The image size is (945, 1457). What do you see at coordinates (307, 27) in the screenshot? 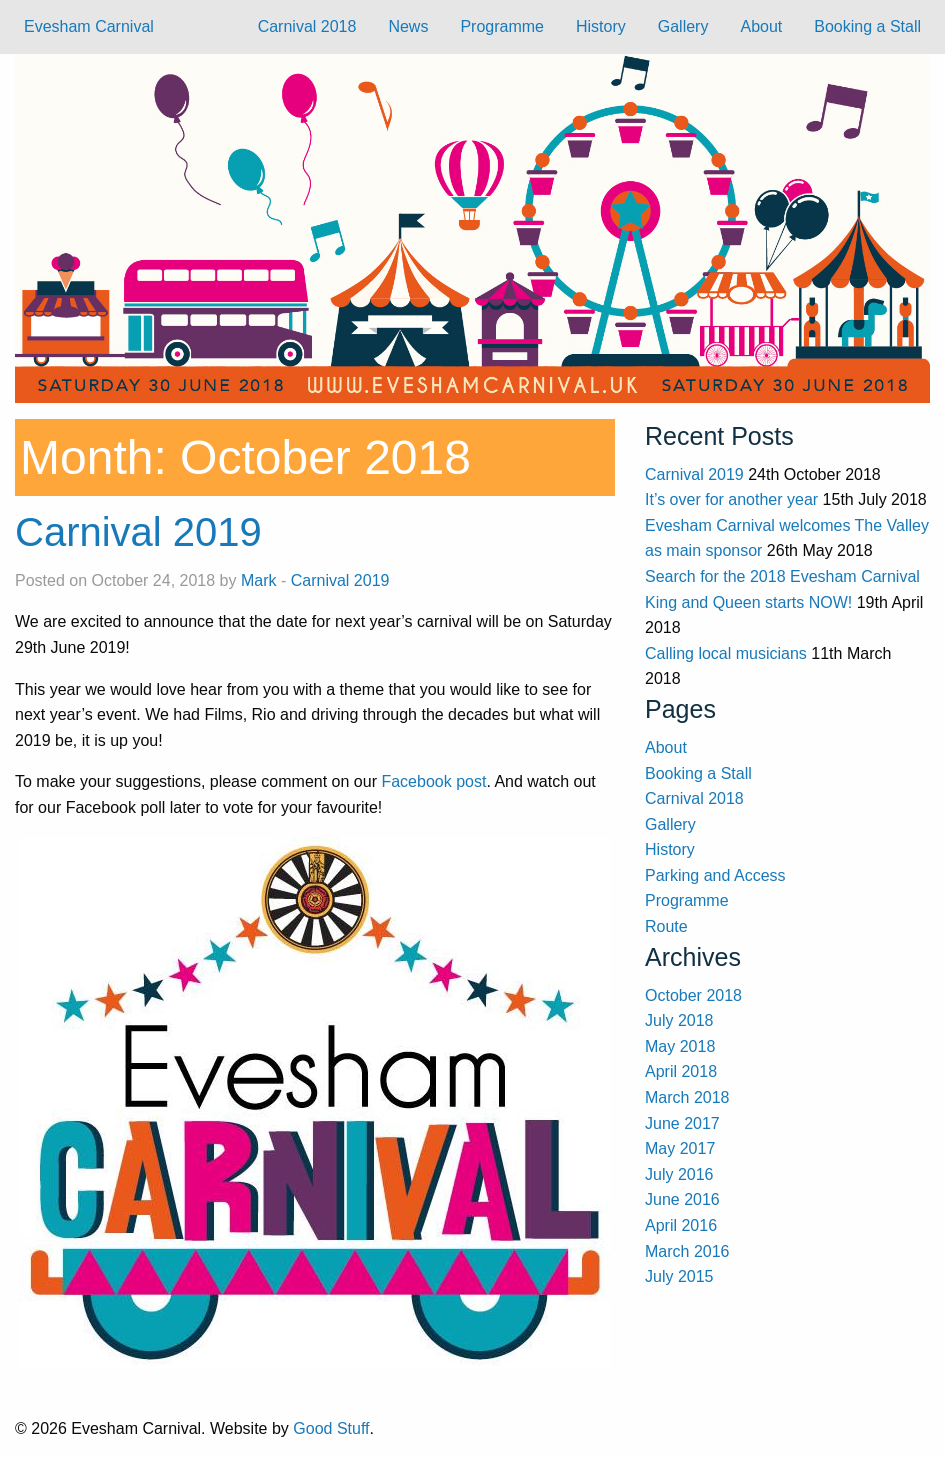
I see `[menuitem]` at bounding box center [307, 27].